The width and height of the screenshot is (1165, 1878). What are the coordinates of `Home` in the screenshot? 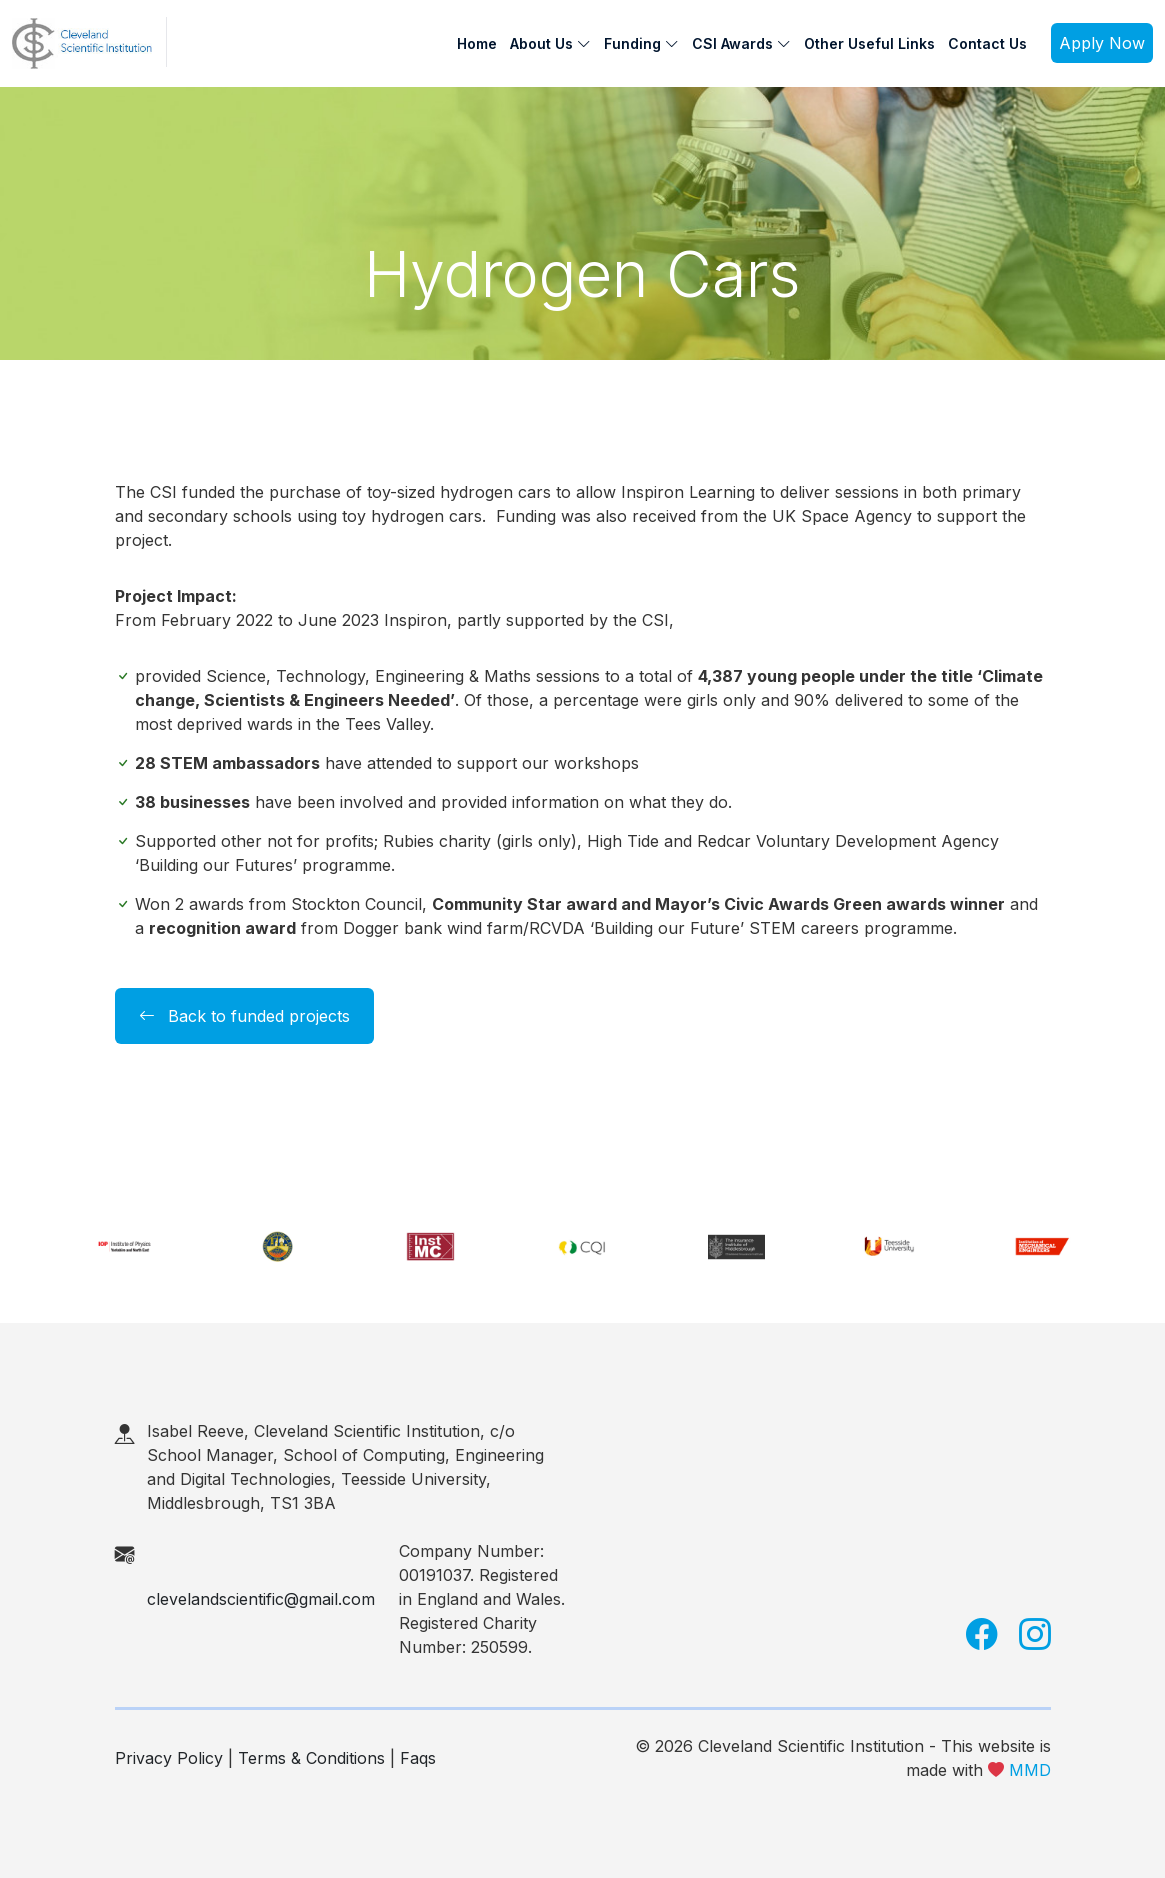 It's located at (477, 43).